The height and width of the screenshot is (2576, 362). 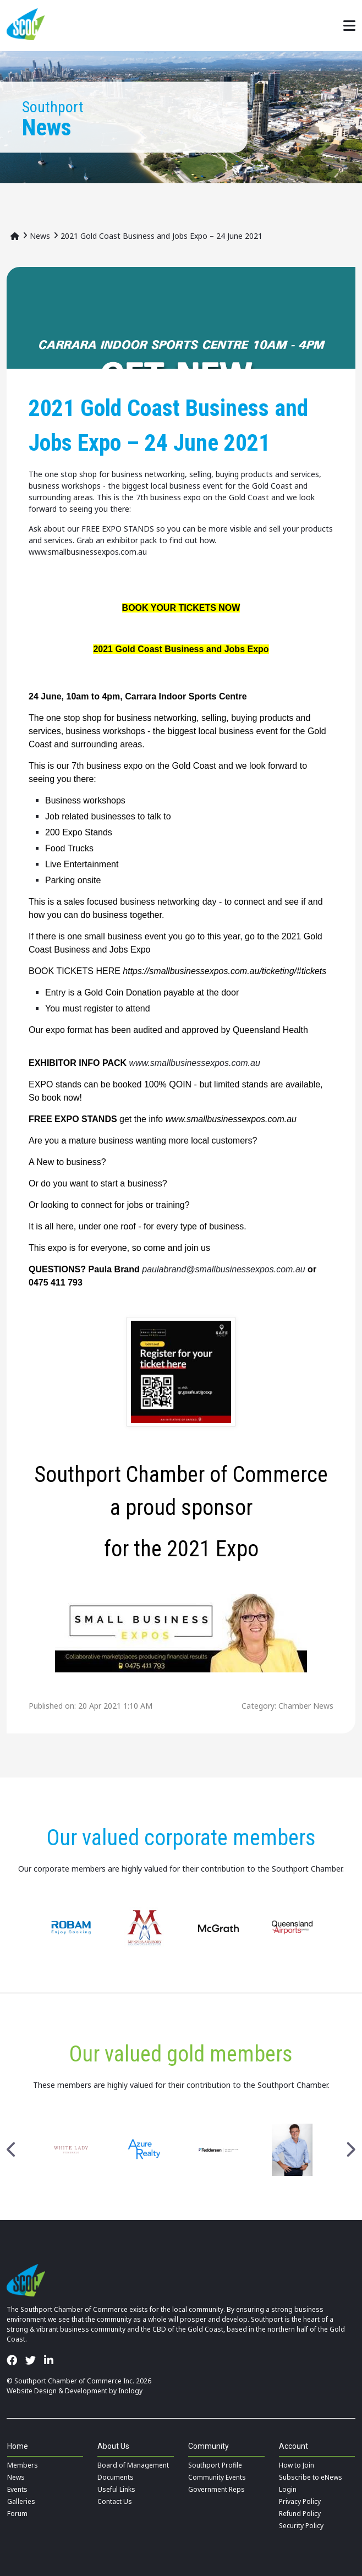 I want to click on 20 Apr 2021 1:10 AM, so click(x=115, y=1705).